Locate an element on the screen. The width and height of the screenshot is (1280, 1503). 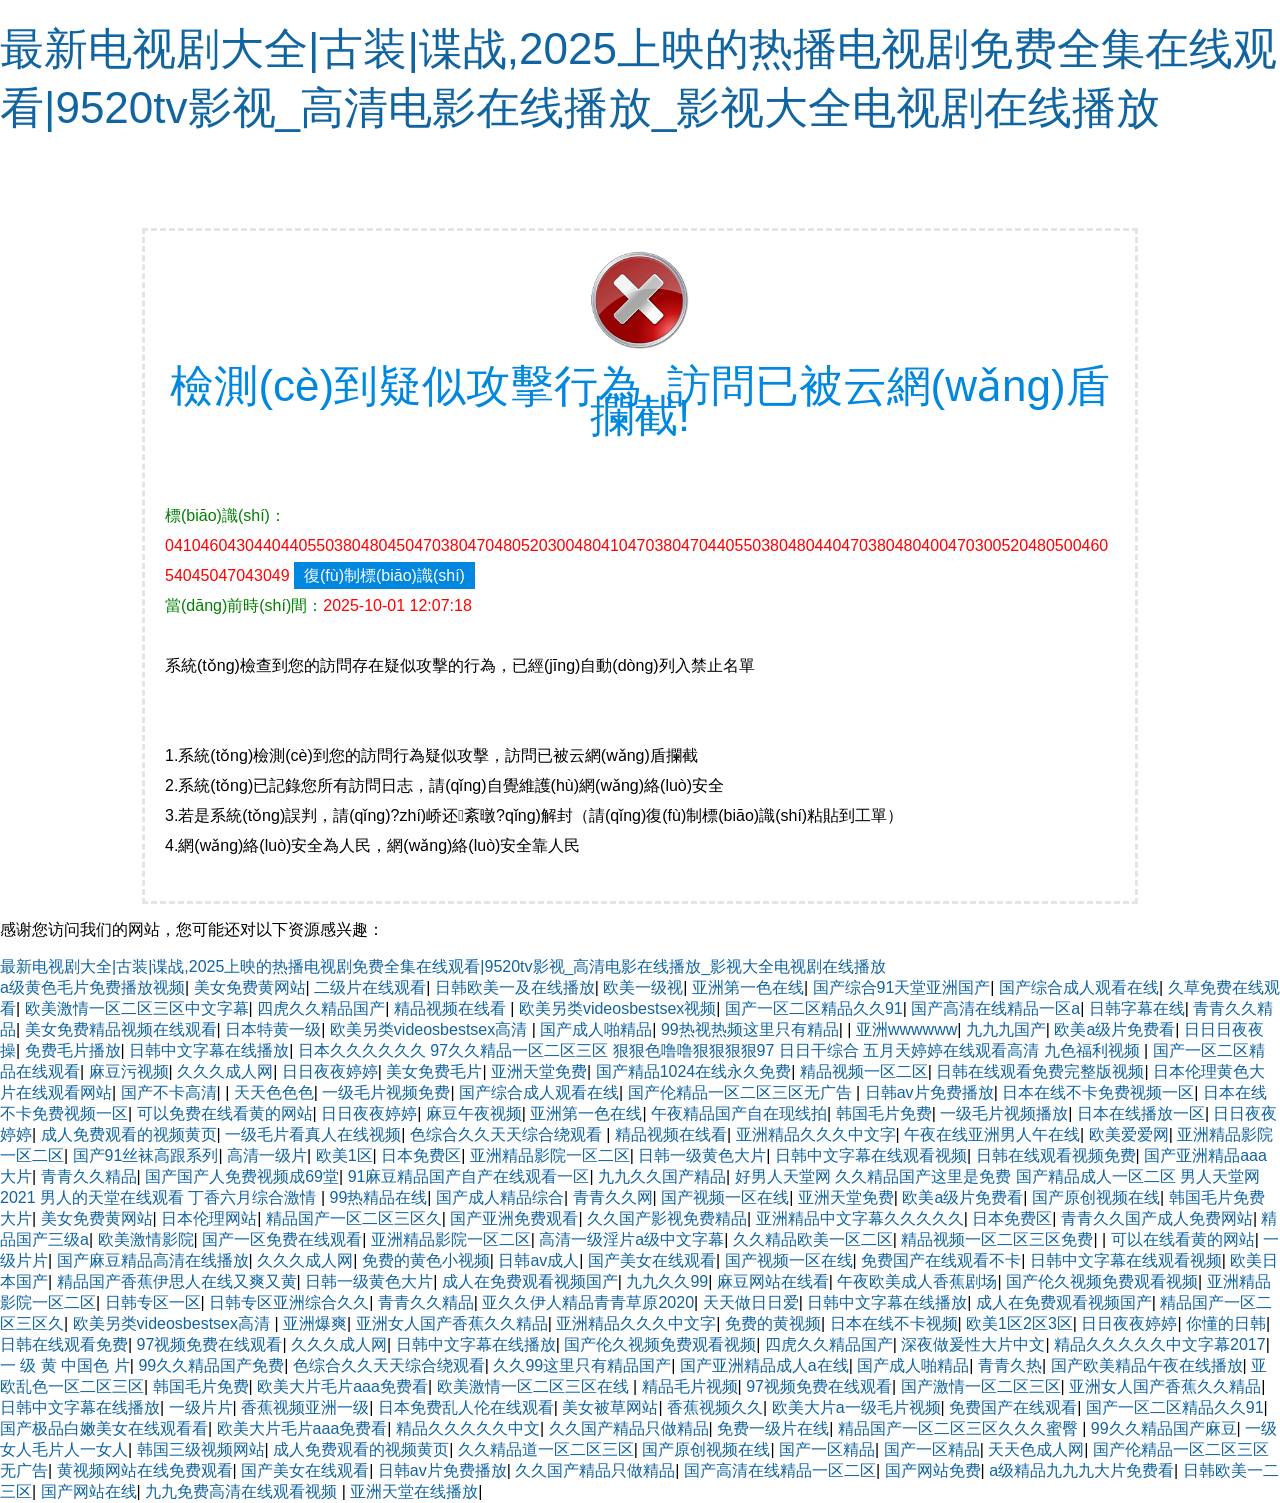
成人在免费观看视频国产 is located at coordinates (530, 1281).